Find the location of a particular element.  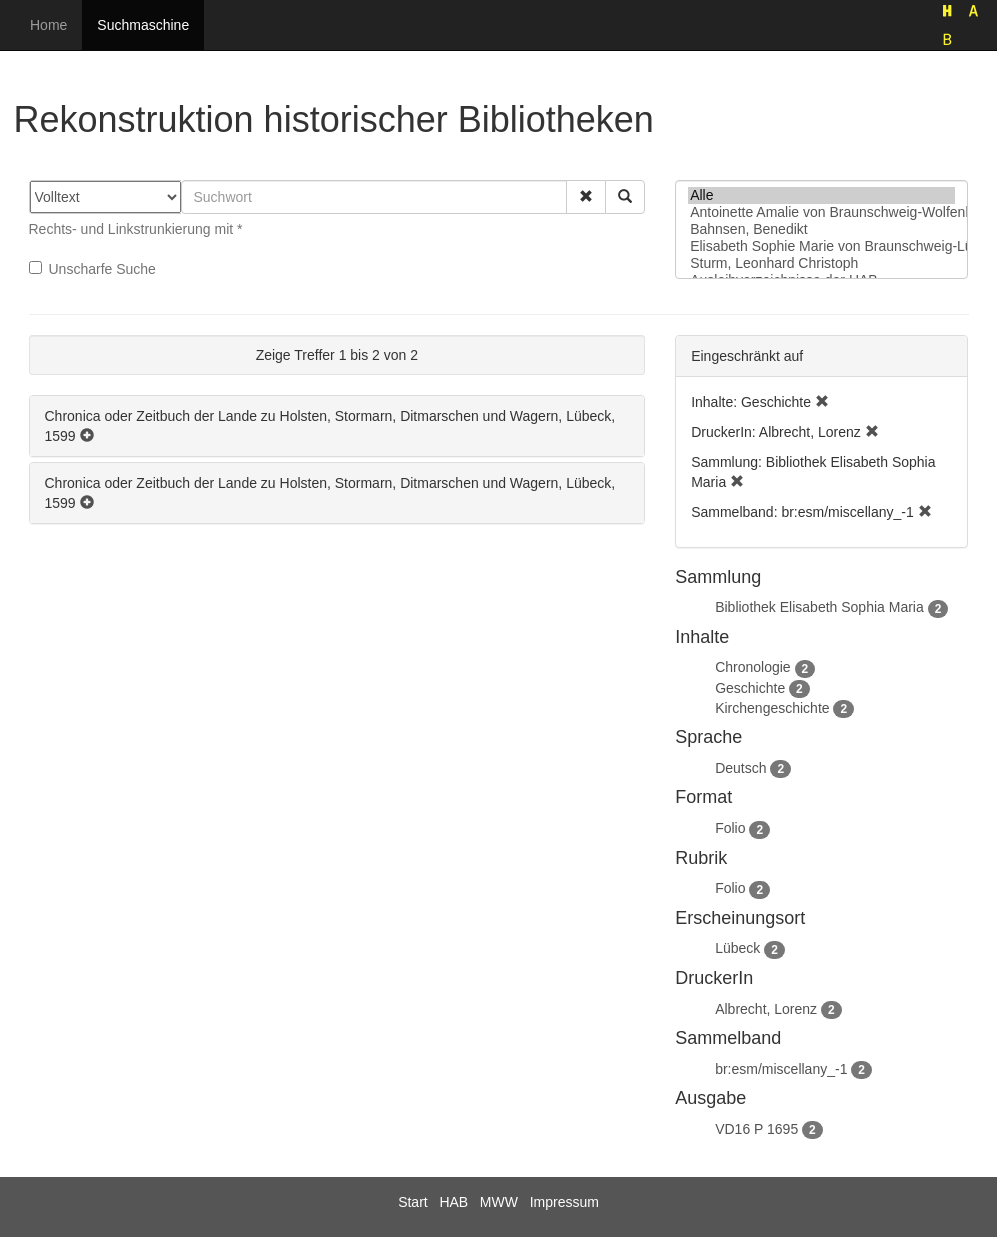

Elisabeth Sophie Marie von Braunschweig-Lüneburg is located at coordinates (821, 246).